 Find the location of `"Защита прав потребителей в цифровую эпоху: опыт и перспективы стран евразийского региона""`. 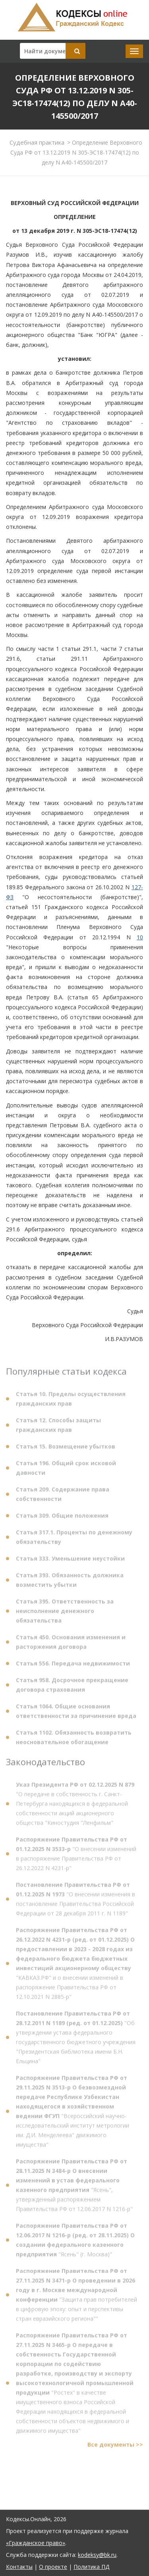

"Защита прав потребителей в цифровую эпоху: опыт и перспективы стран евразийского региона"" is located at coordinates (76, 2297).